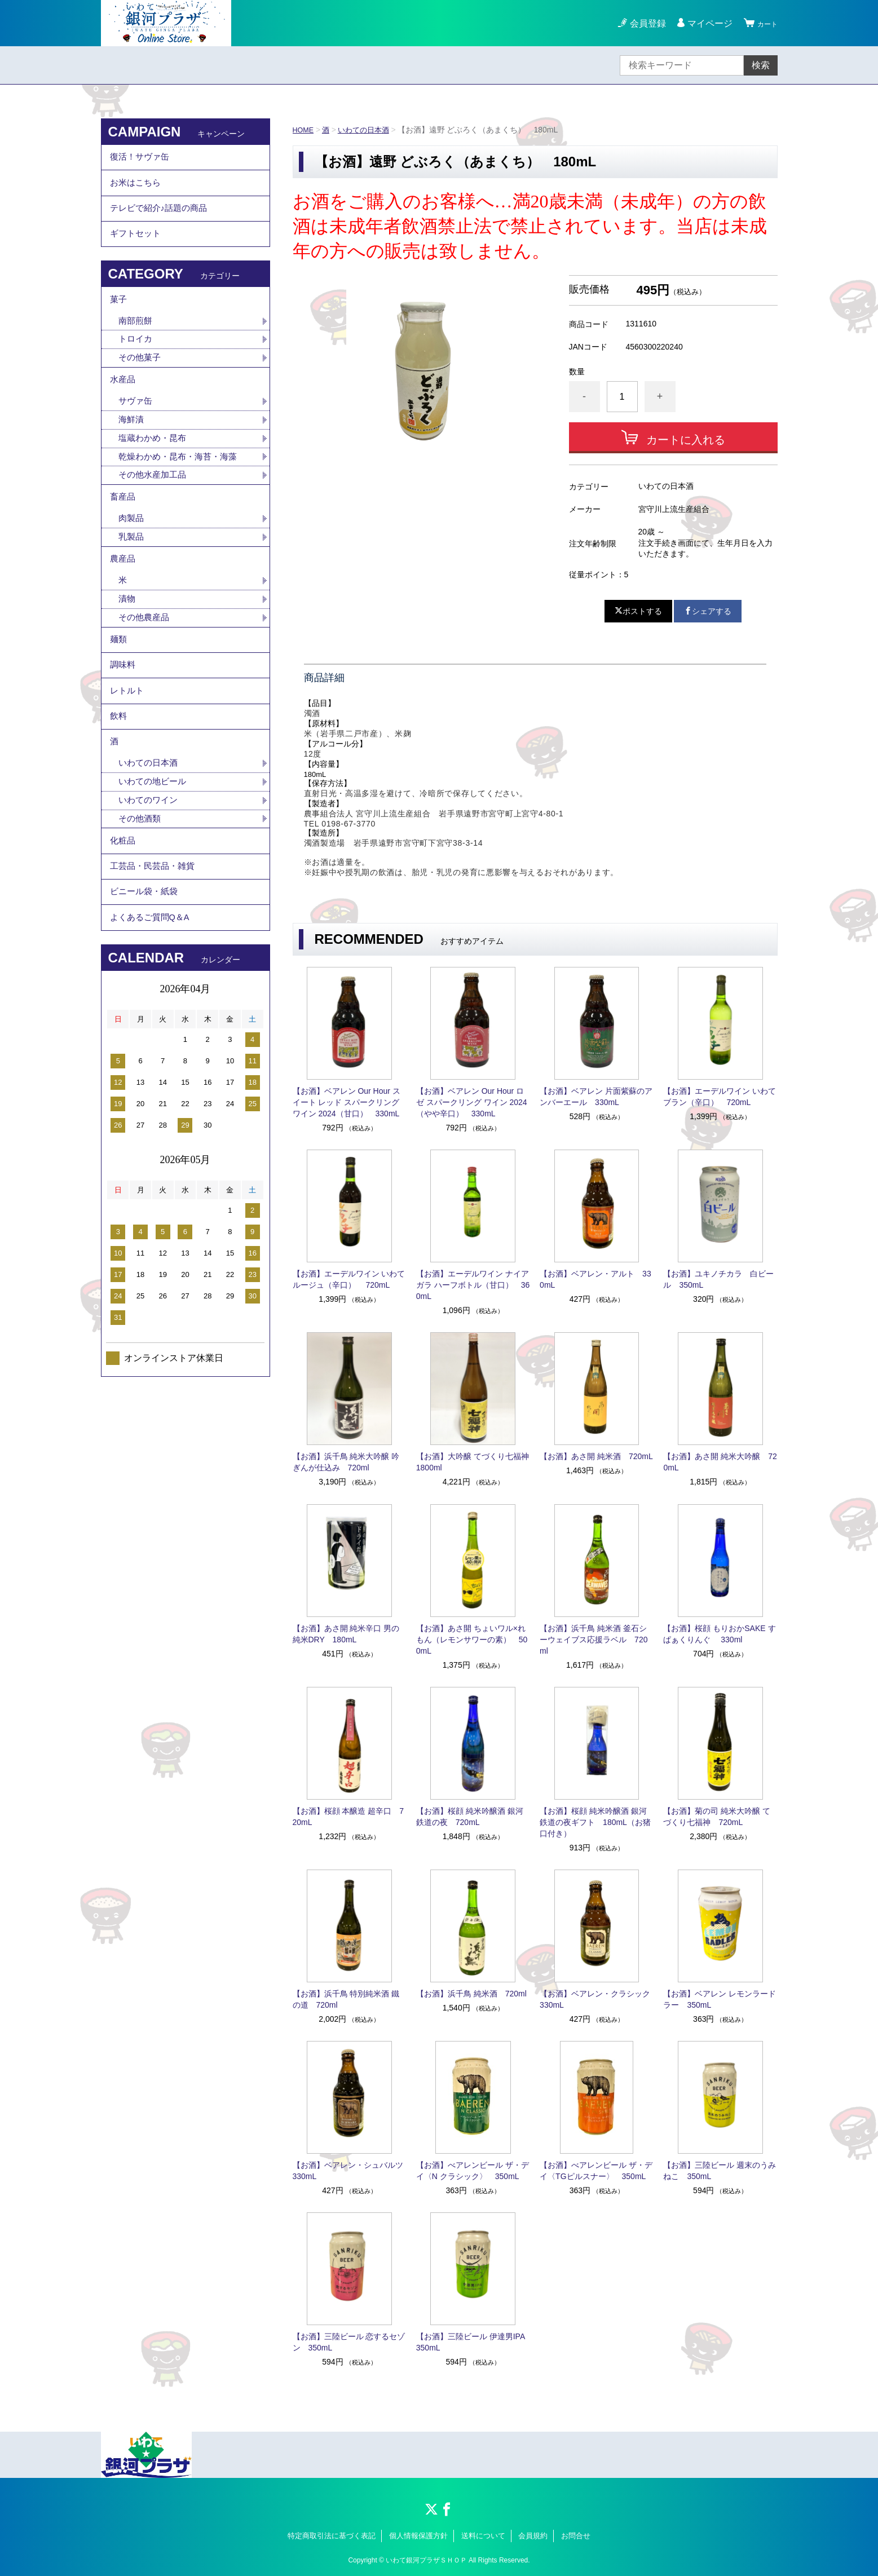 This screenshot has height=2576, width=878. Describe the element at coordinates (472, 2170) in the screenshot. I see `【お酒】べアレンビール ザ・デイ〈N クラシック〉 350mL` at that location.